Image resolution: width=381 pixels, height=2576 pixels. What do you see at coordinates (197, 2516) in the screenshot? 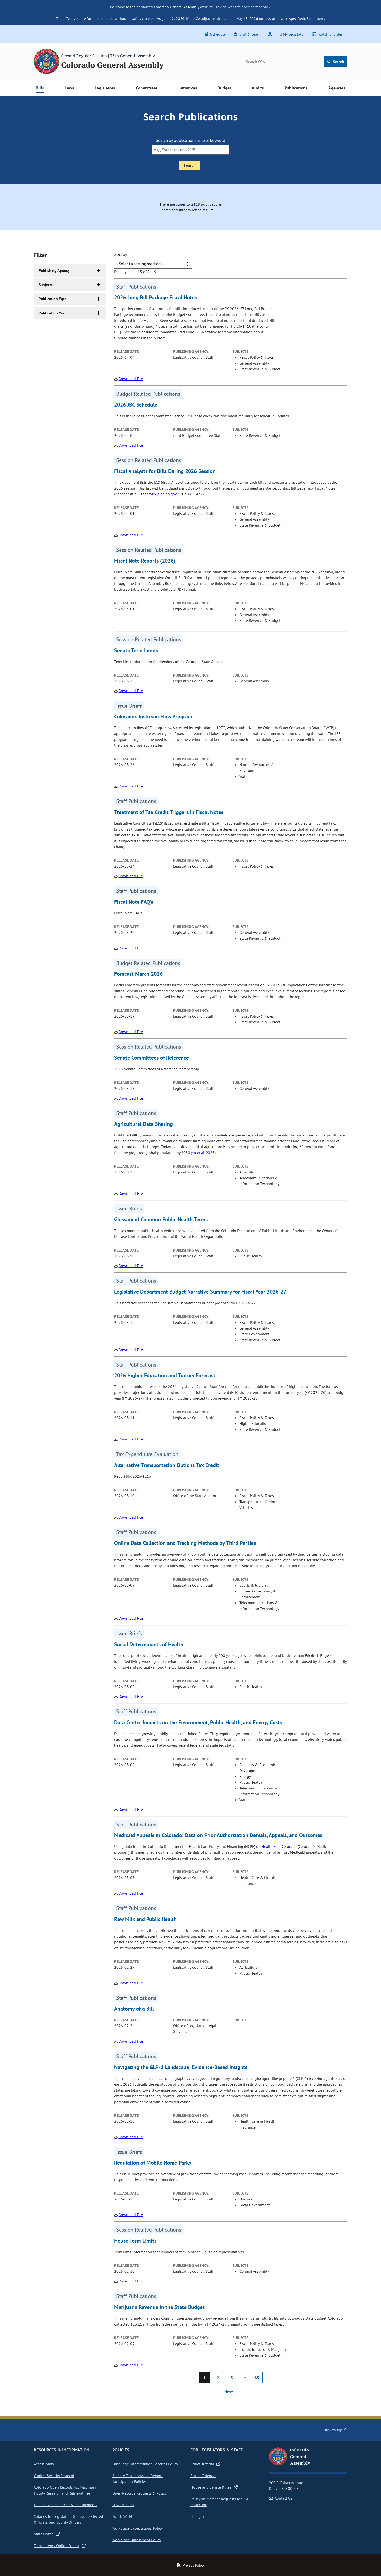
I see `IT Login` at bounding box center [197, 2516].